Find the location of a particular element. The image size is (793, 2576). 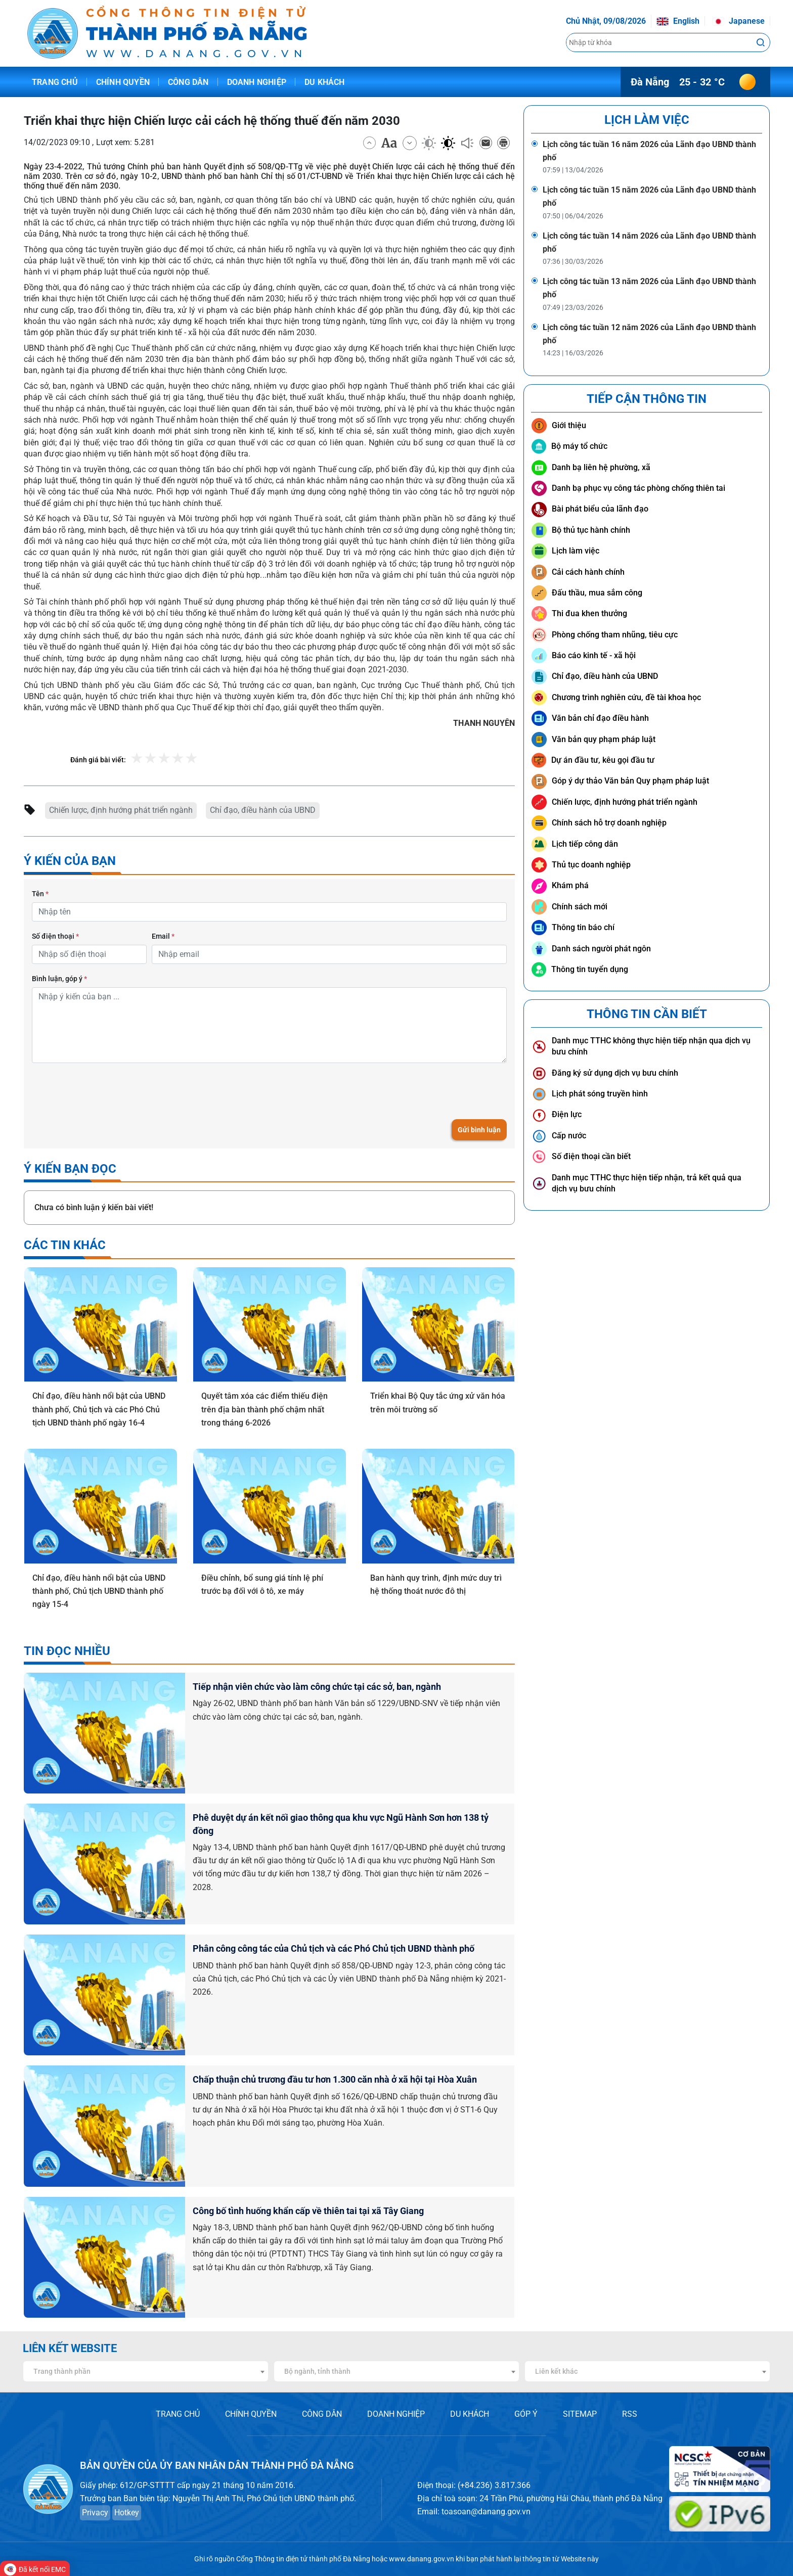

Công dân is located at coordinates (188, 82).